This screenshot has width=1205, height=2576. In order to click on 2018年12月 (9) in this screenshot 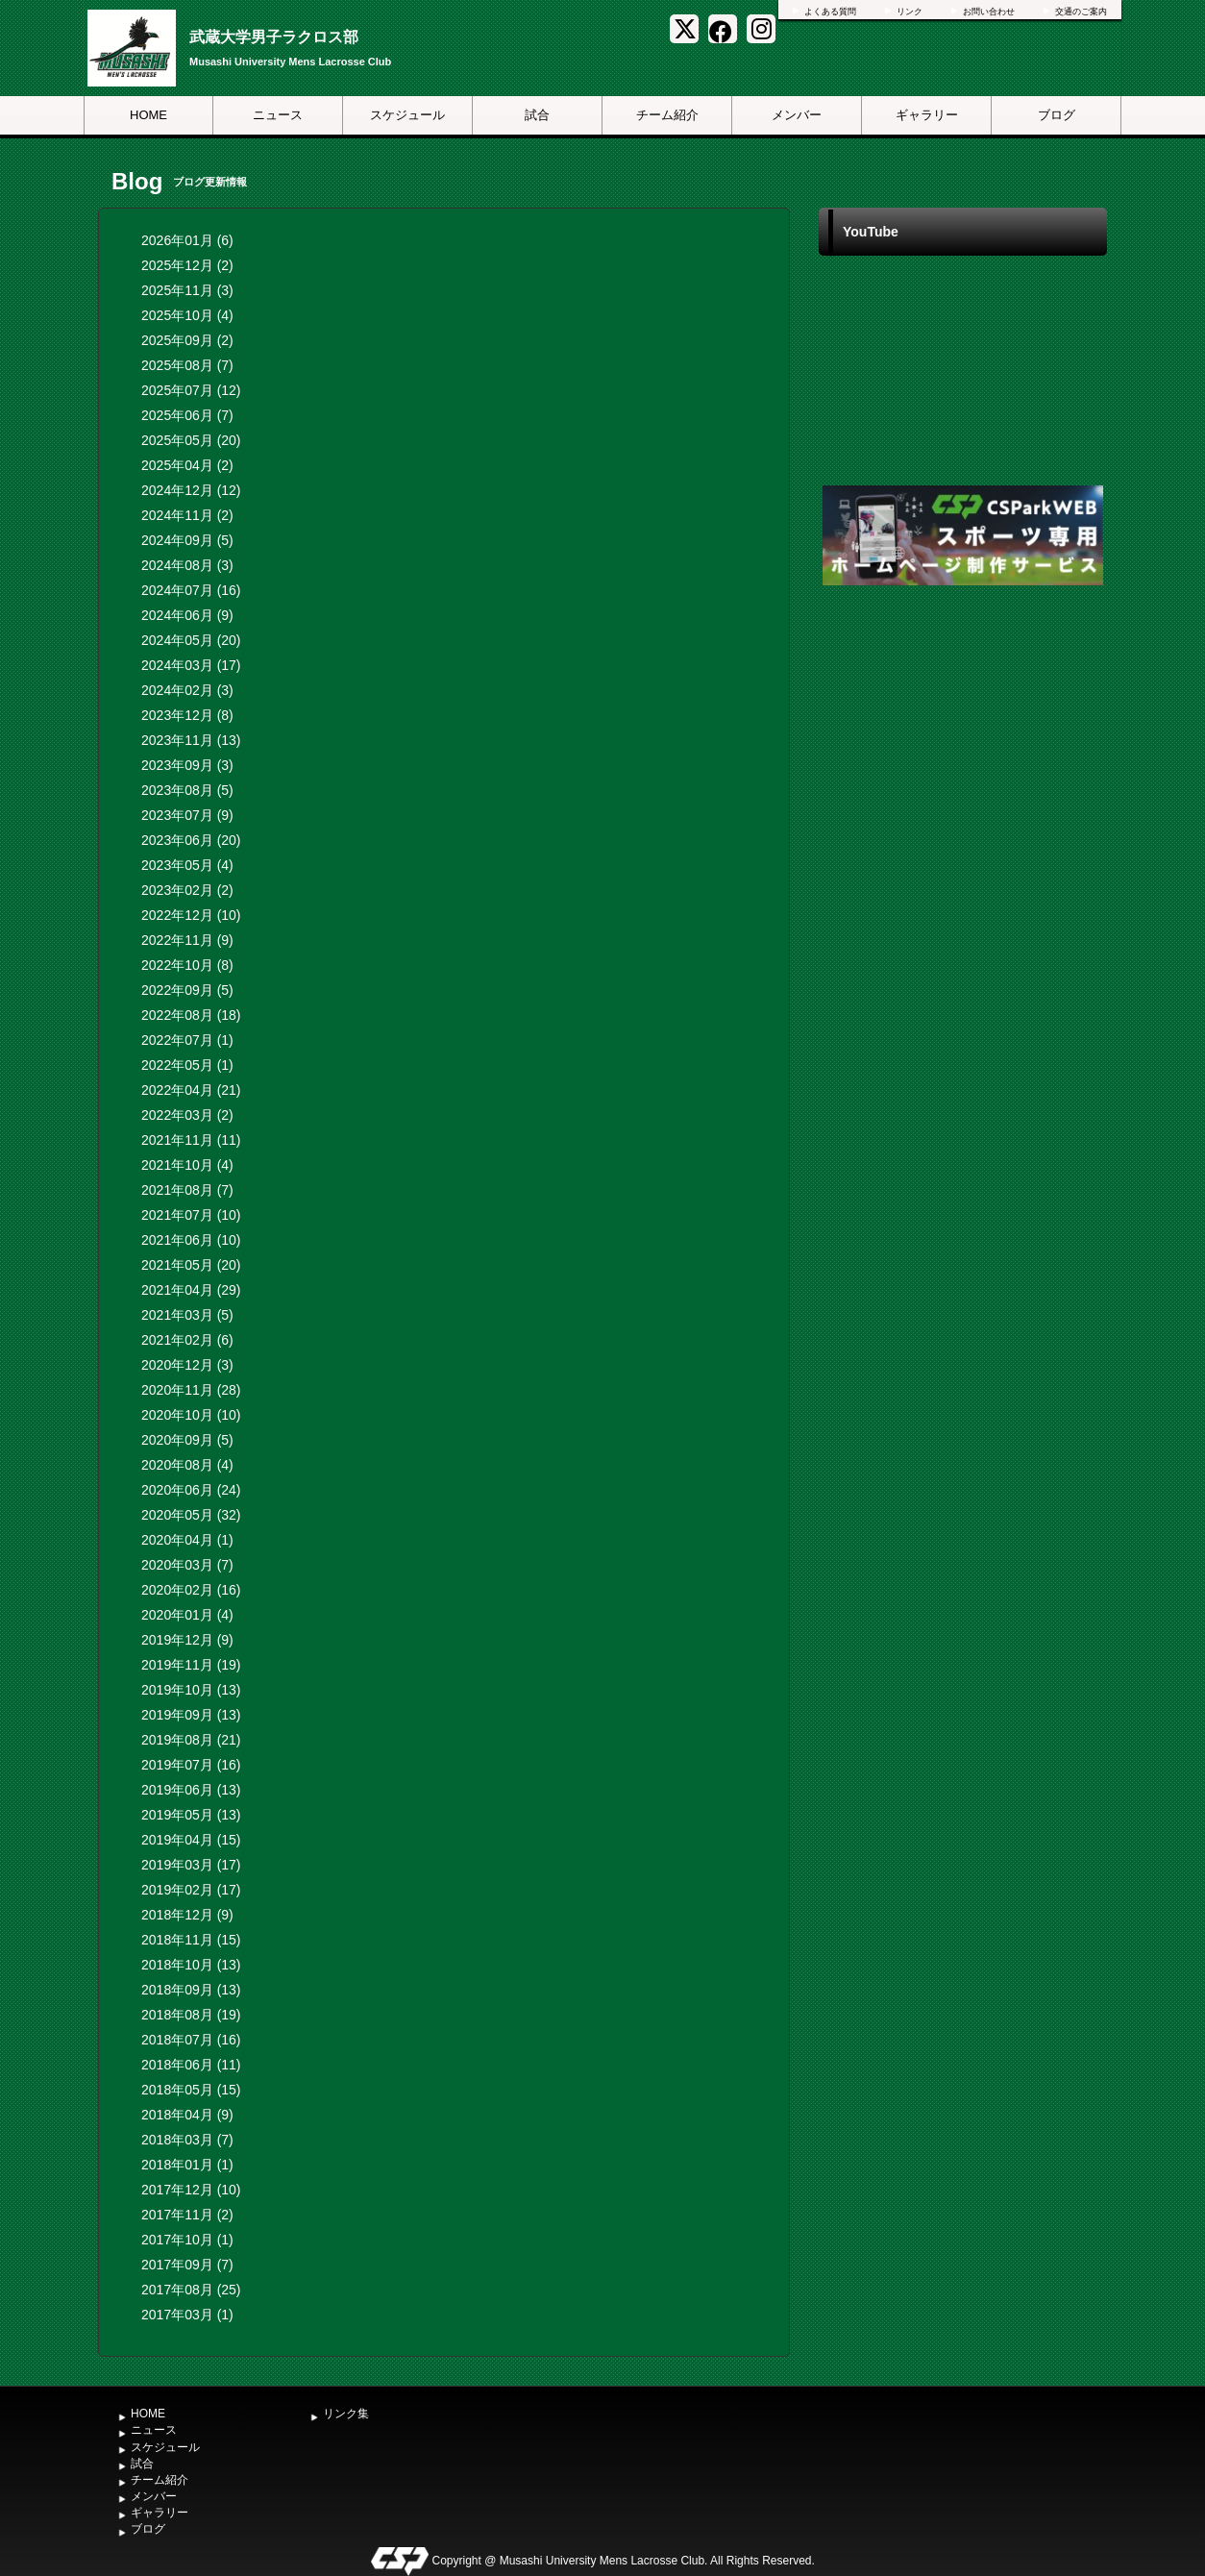, I will do `click(187, 1914)`.